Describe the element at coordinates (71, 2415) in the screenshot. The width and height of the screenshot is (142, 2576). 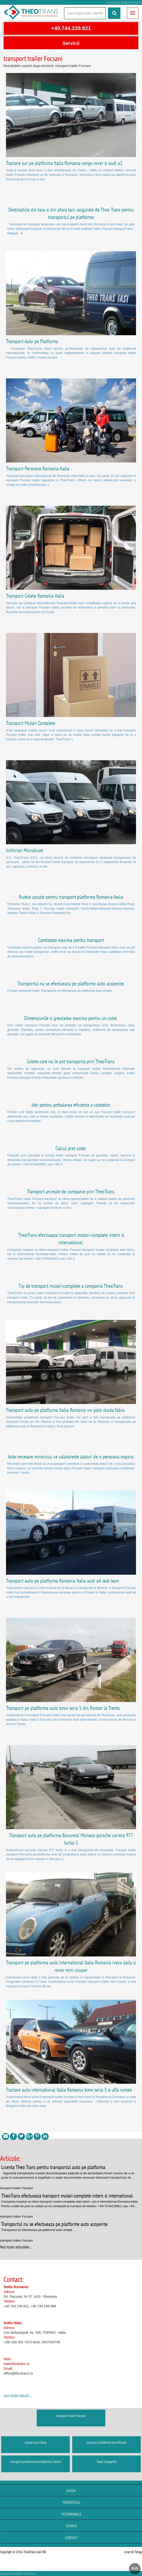
I see `transport trailer Focsani` at that location.